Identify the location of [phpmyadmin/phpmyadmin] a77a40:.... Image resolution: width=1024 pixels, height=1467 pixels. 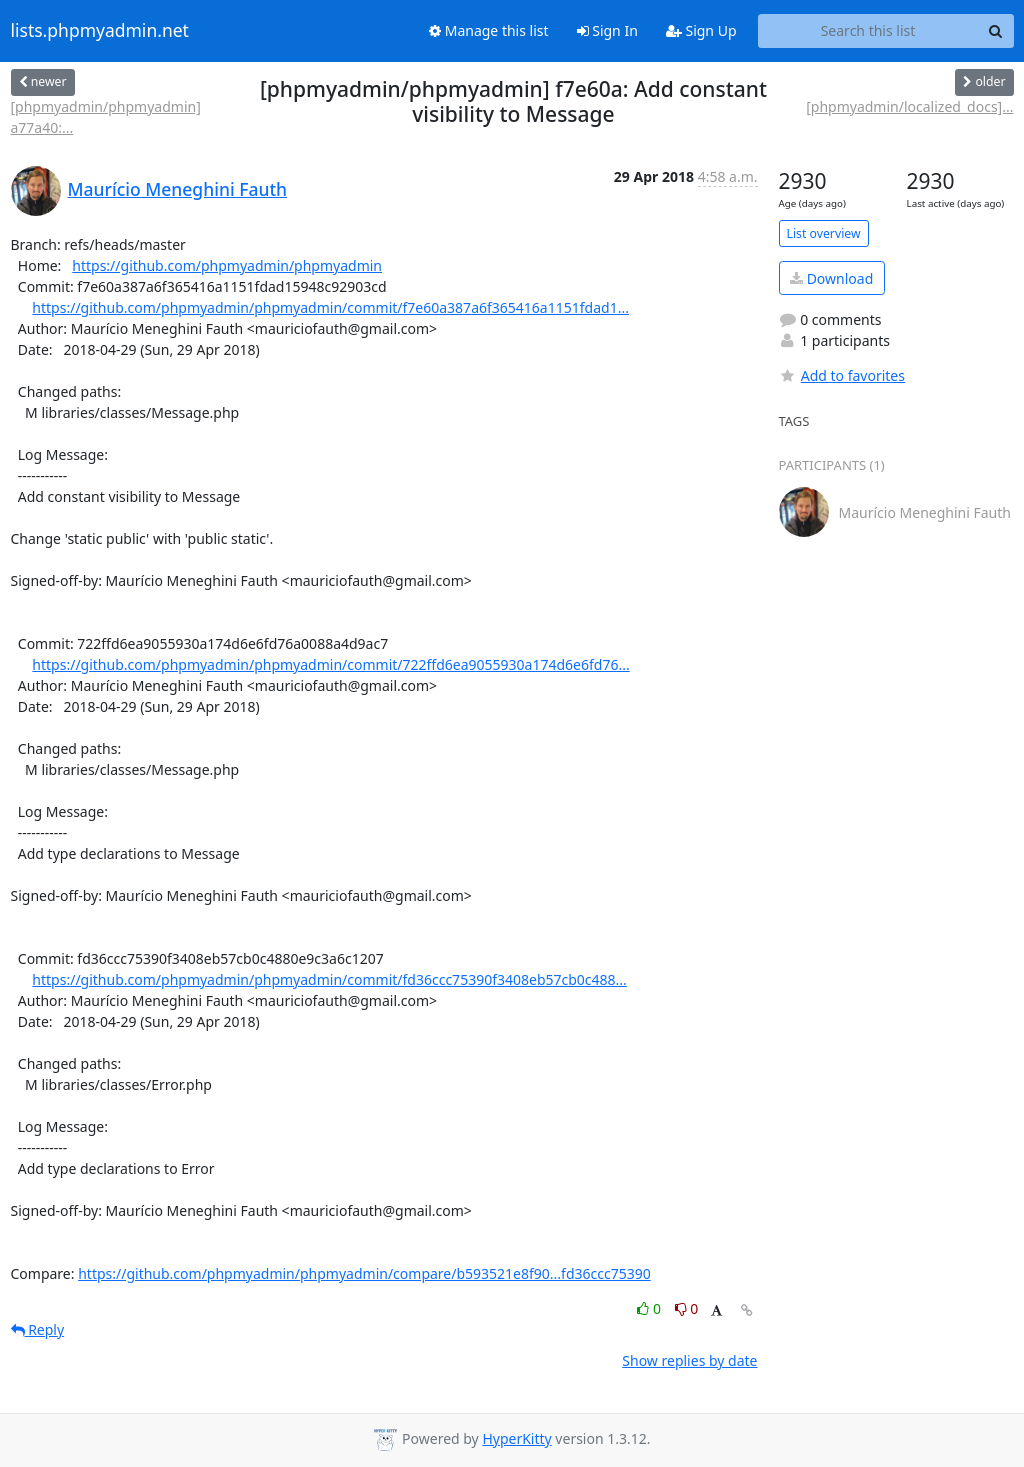
(106, 117).